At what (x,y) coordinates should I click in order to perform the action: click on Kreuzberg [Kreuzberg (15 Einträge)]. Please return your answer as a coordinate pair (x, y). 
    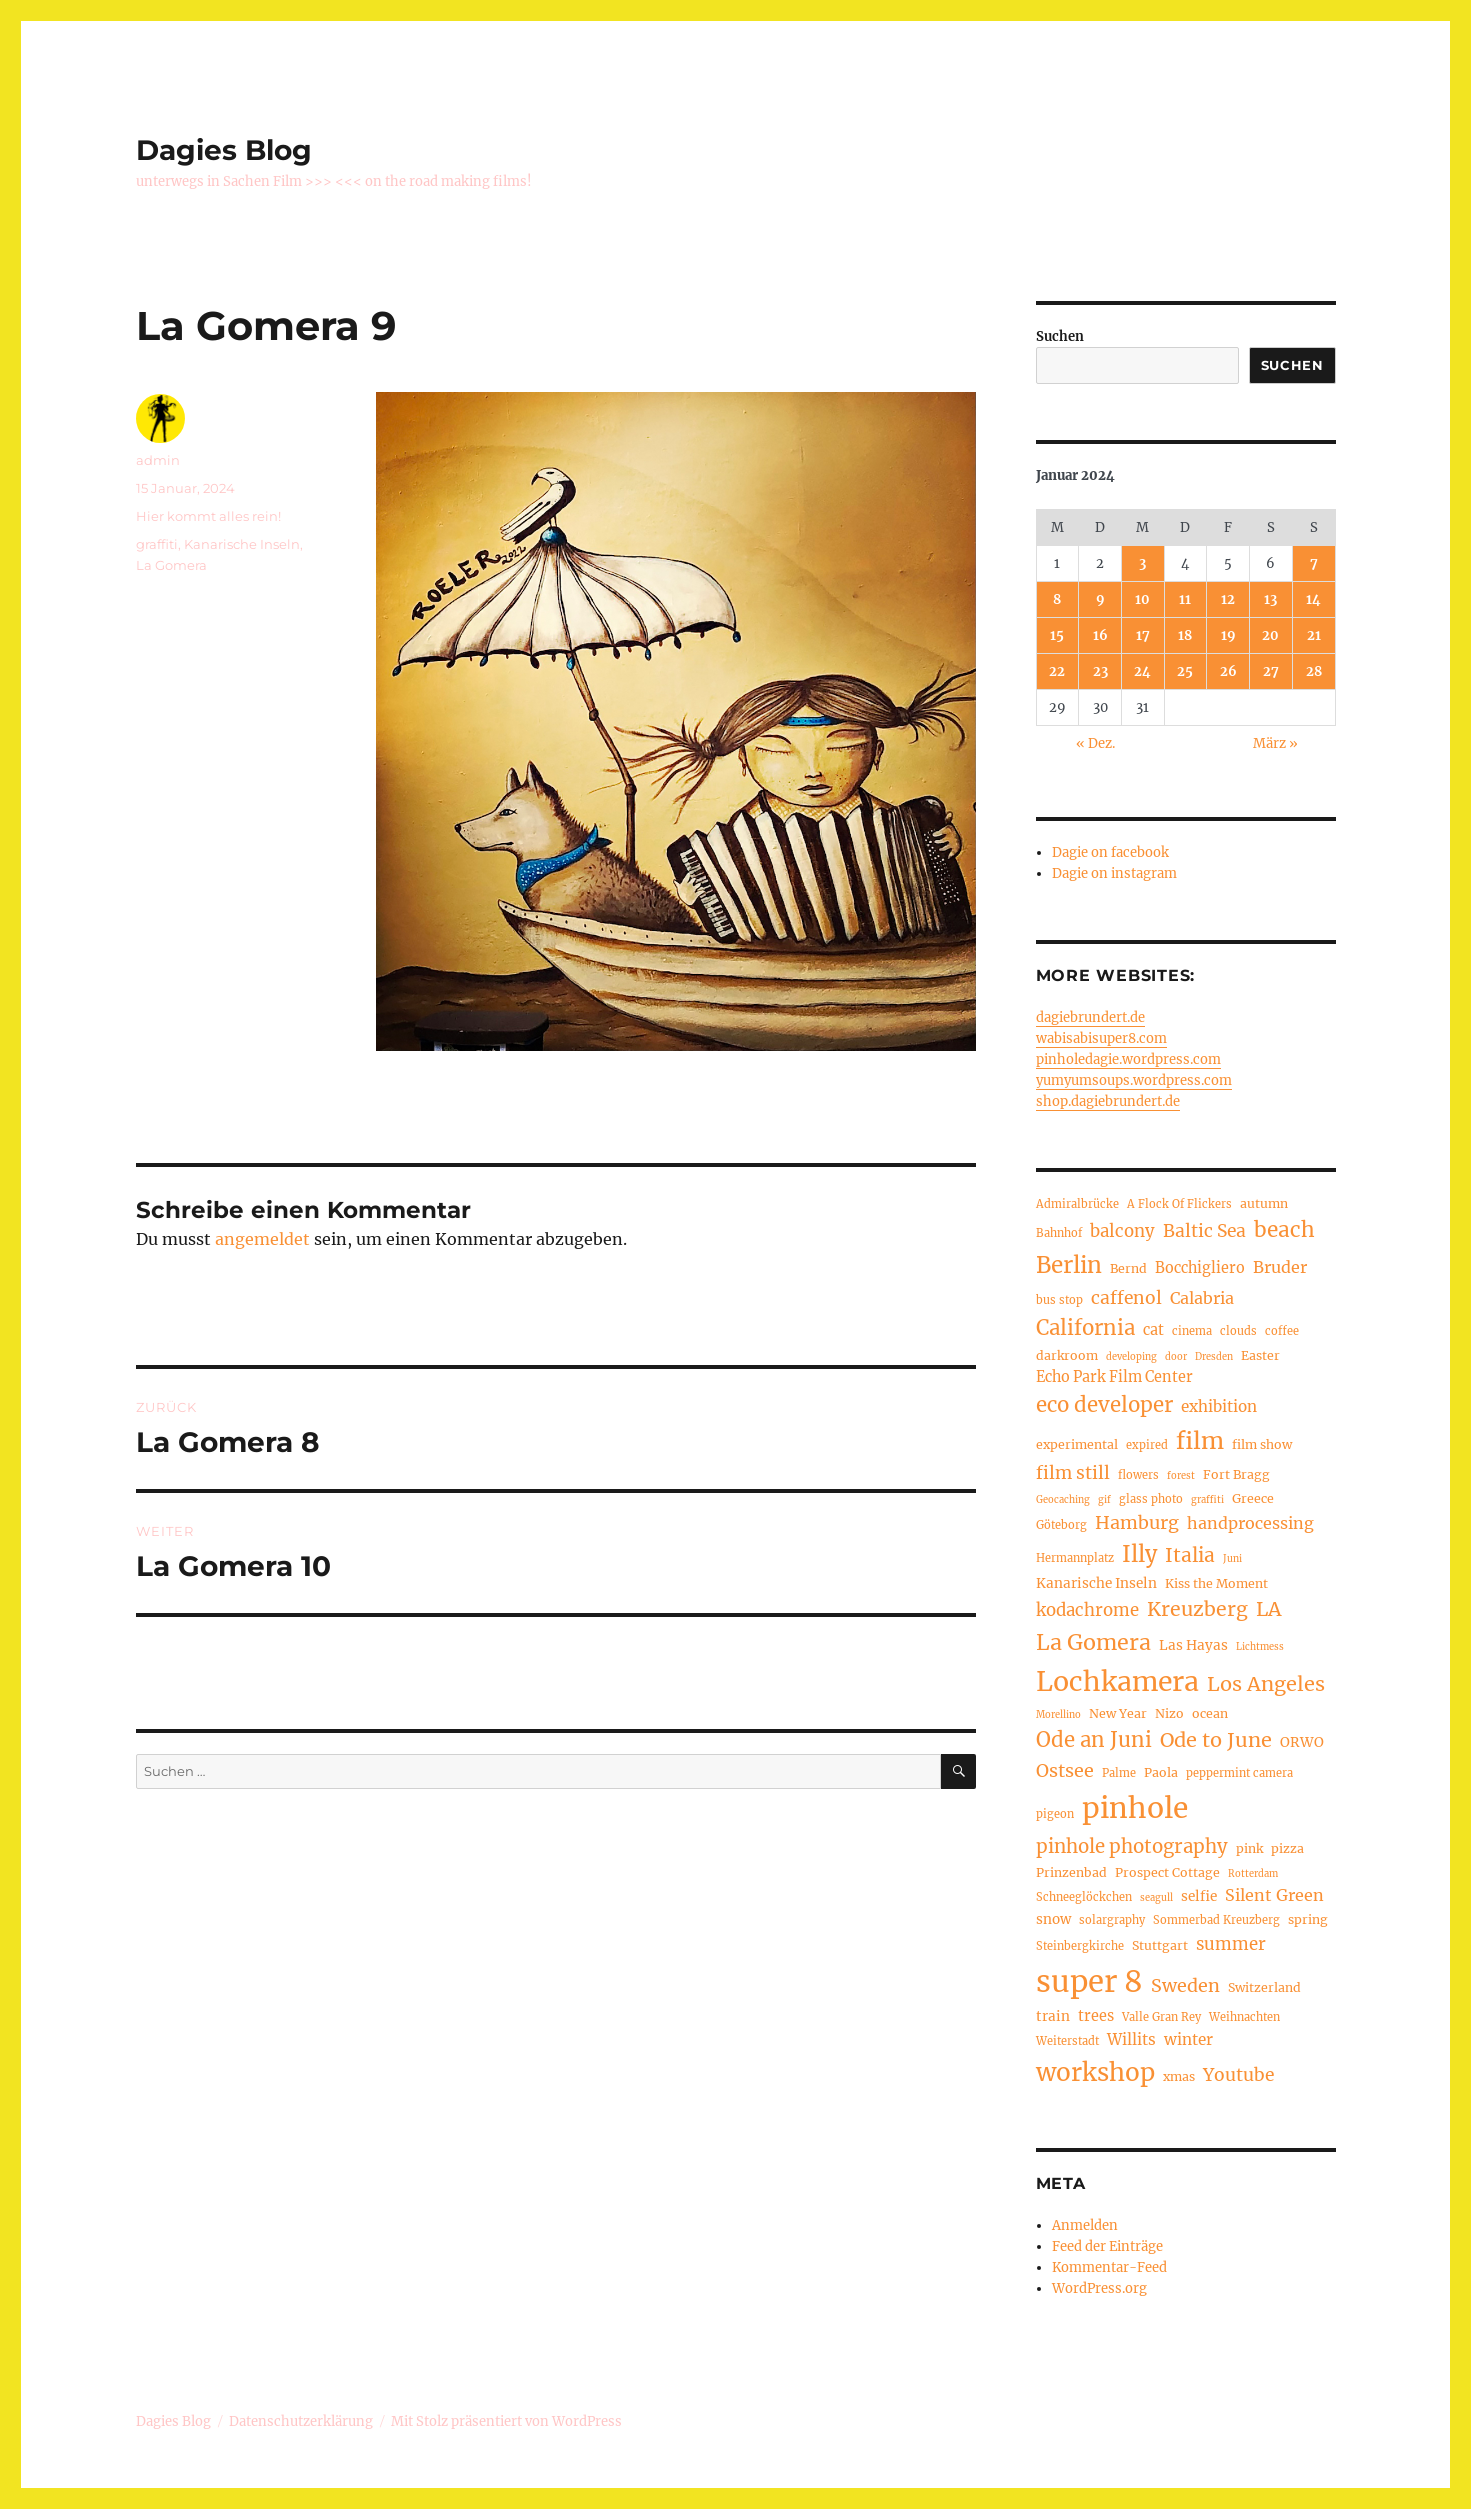
    Looking at the image, I should click on (1197, 1609).